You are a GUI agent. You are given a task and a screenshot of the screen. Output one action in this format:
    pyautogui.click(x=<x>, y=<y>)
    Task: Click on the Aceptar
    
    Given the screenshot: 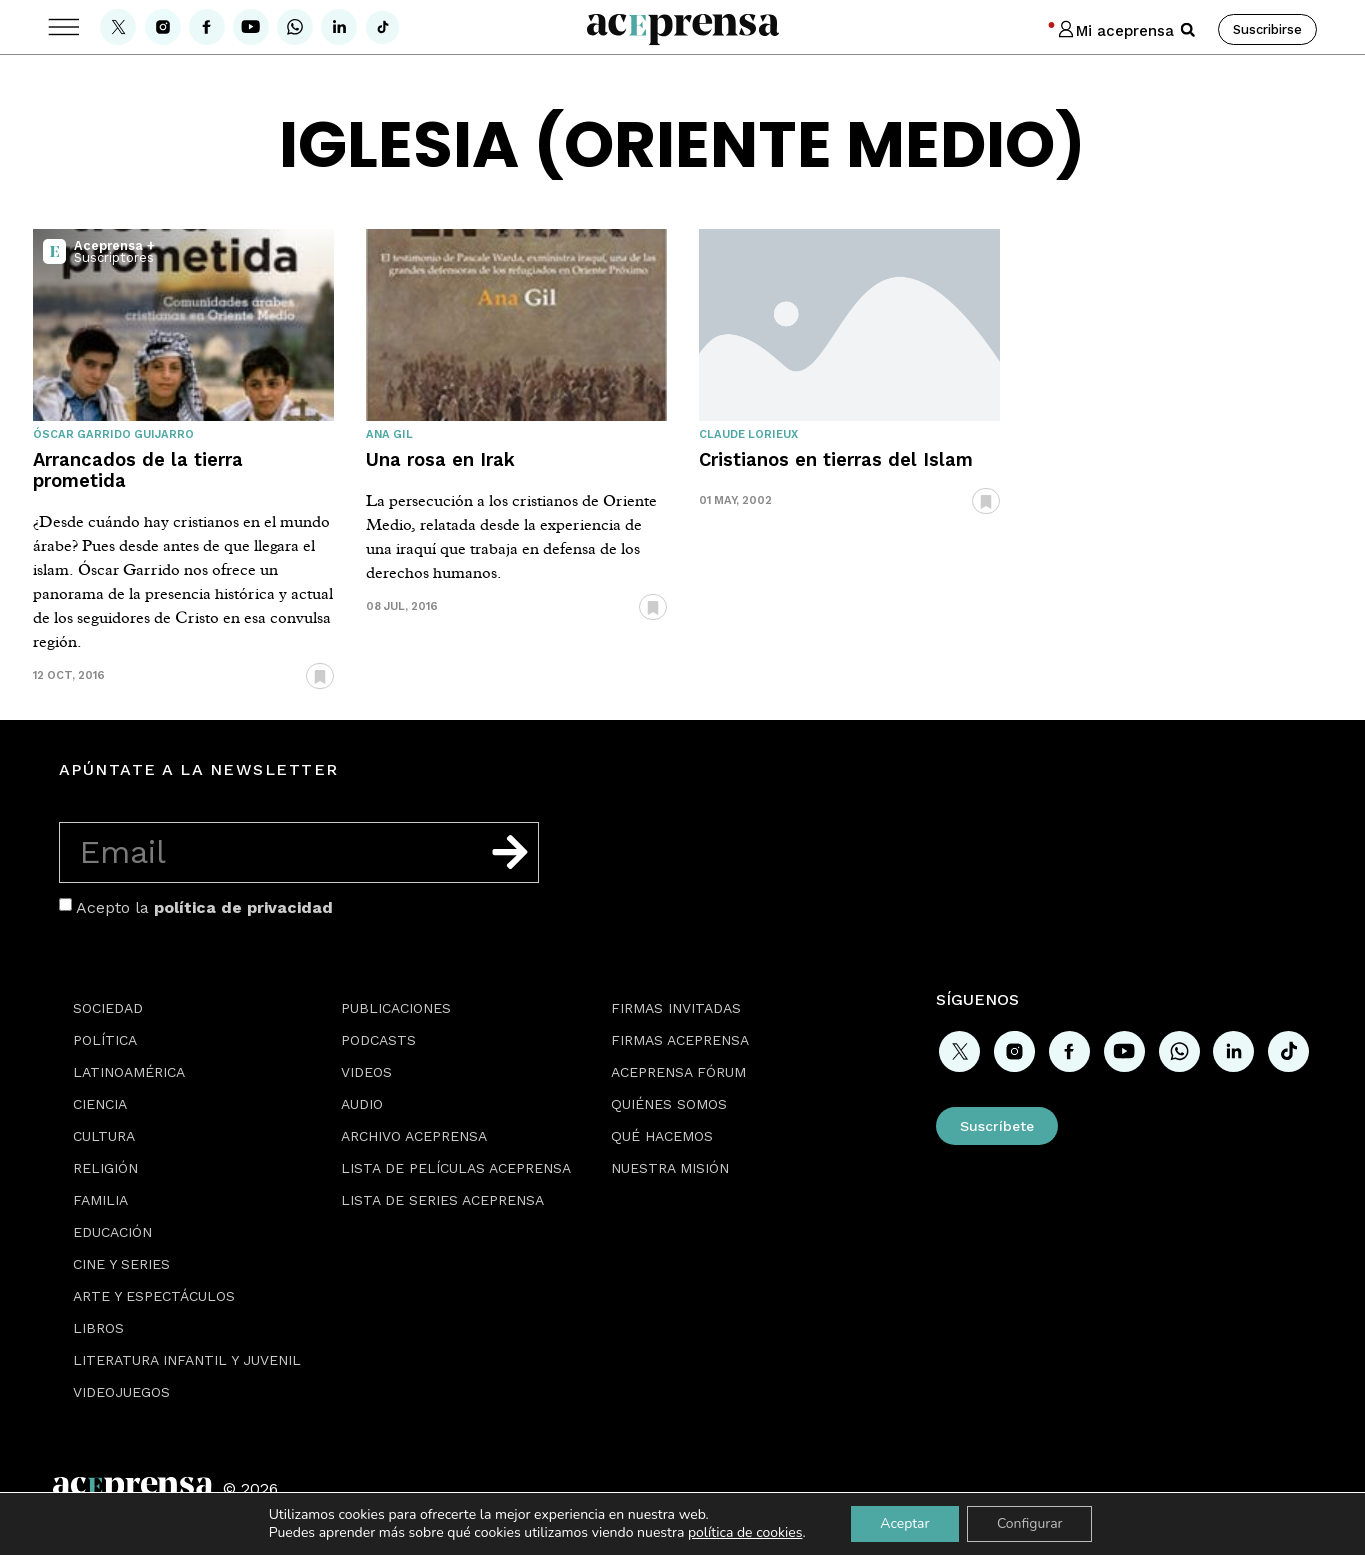 What is the action you would take?
    pyautogui.click(x=904, y=1523)
    